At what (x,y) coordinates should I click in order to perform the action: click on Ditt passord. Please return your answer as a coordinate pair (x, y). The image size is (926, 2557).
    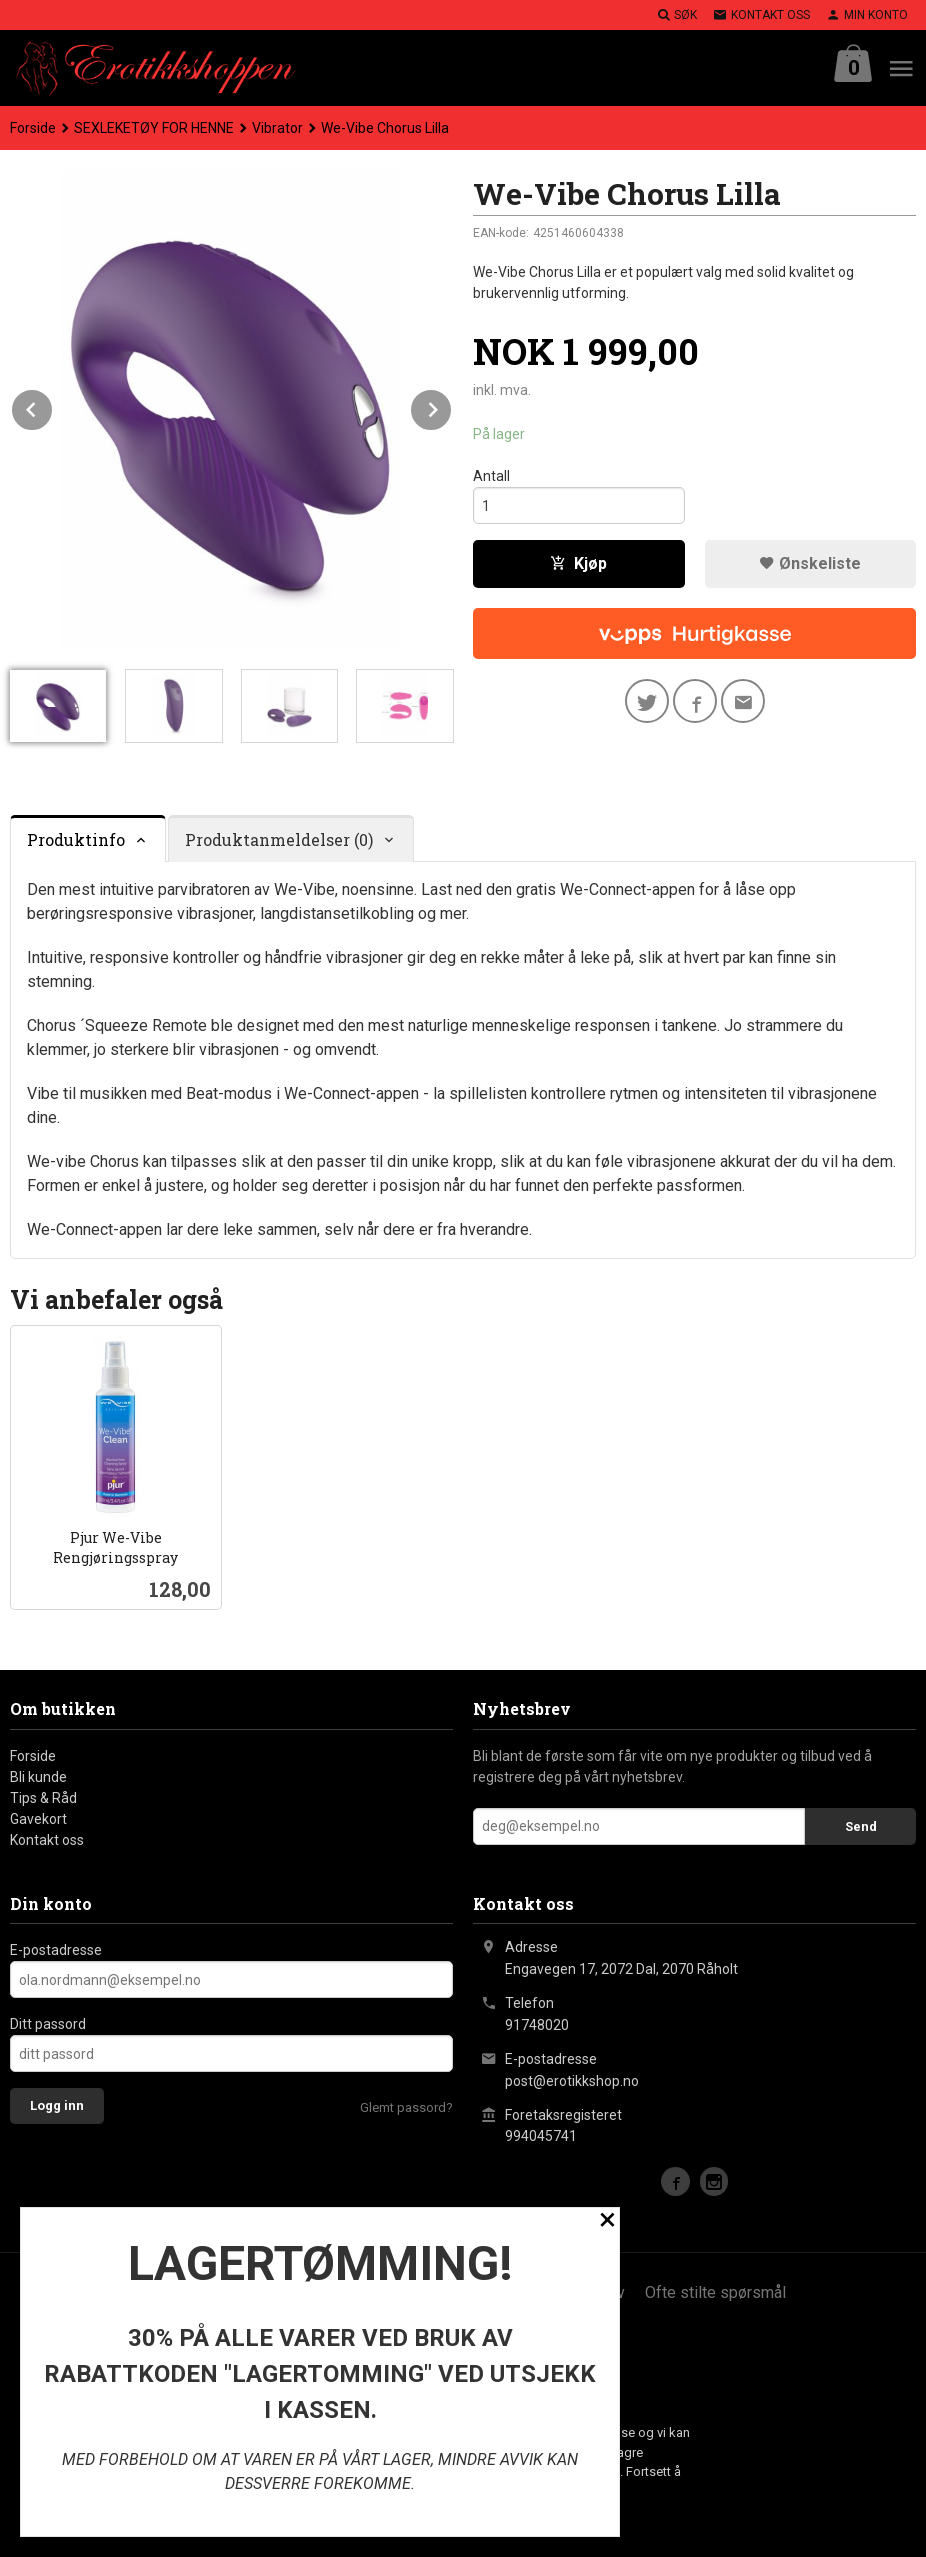
    Looking at the image, I should click on (48, 2024).